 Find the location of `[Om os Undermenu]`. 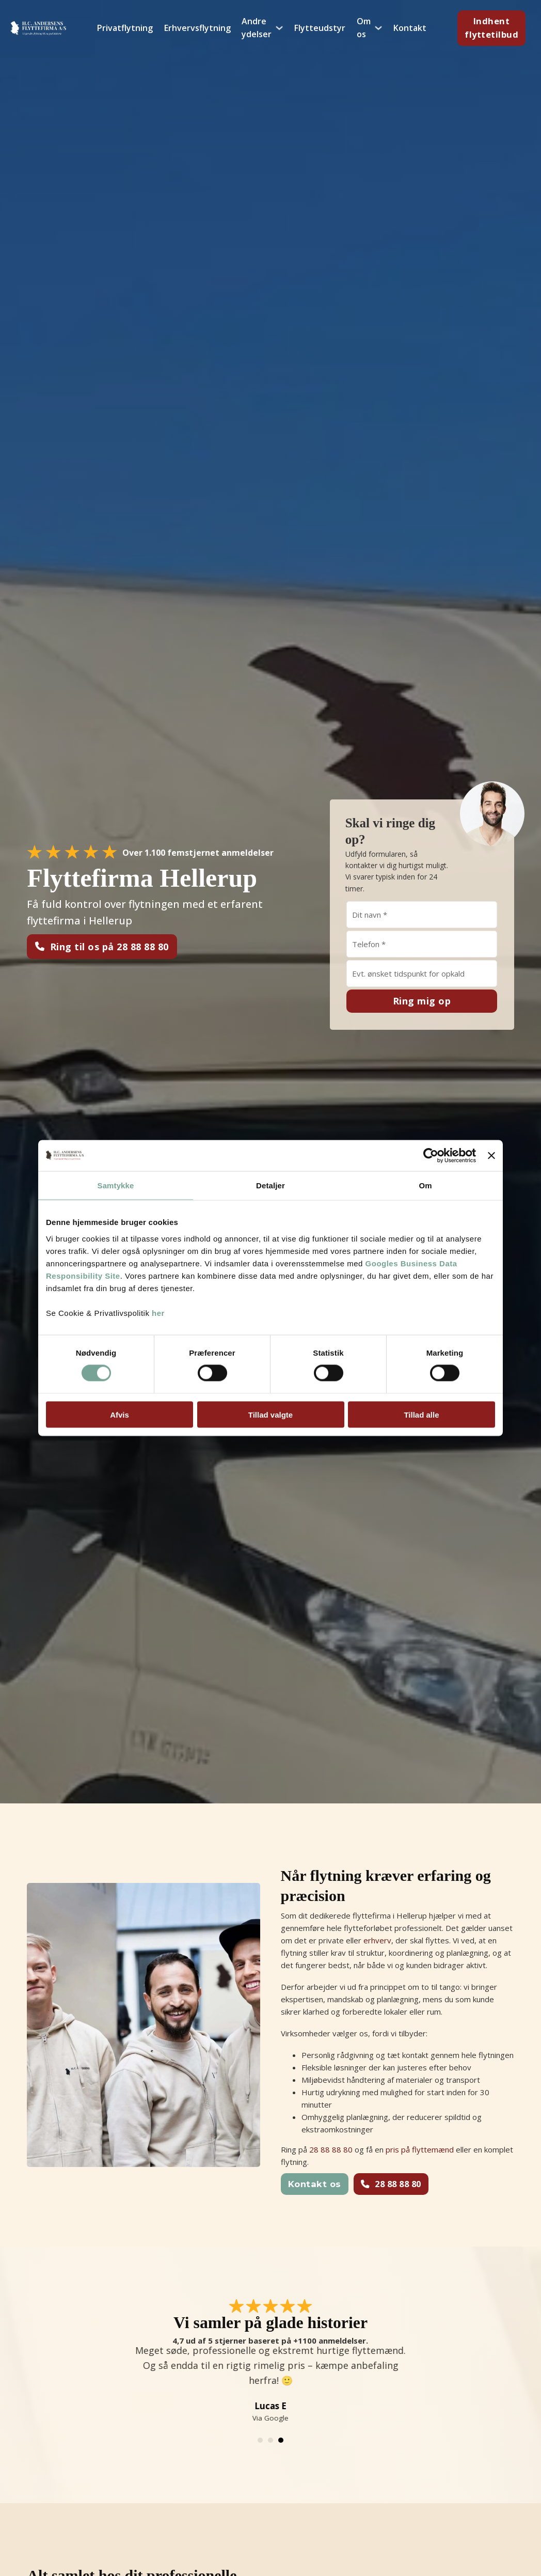

[Om os Undermenu] is located at coordinates (378, 28).